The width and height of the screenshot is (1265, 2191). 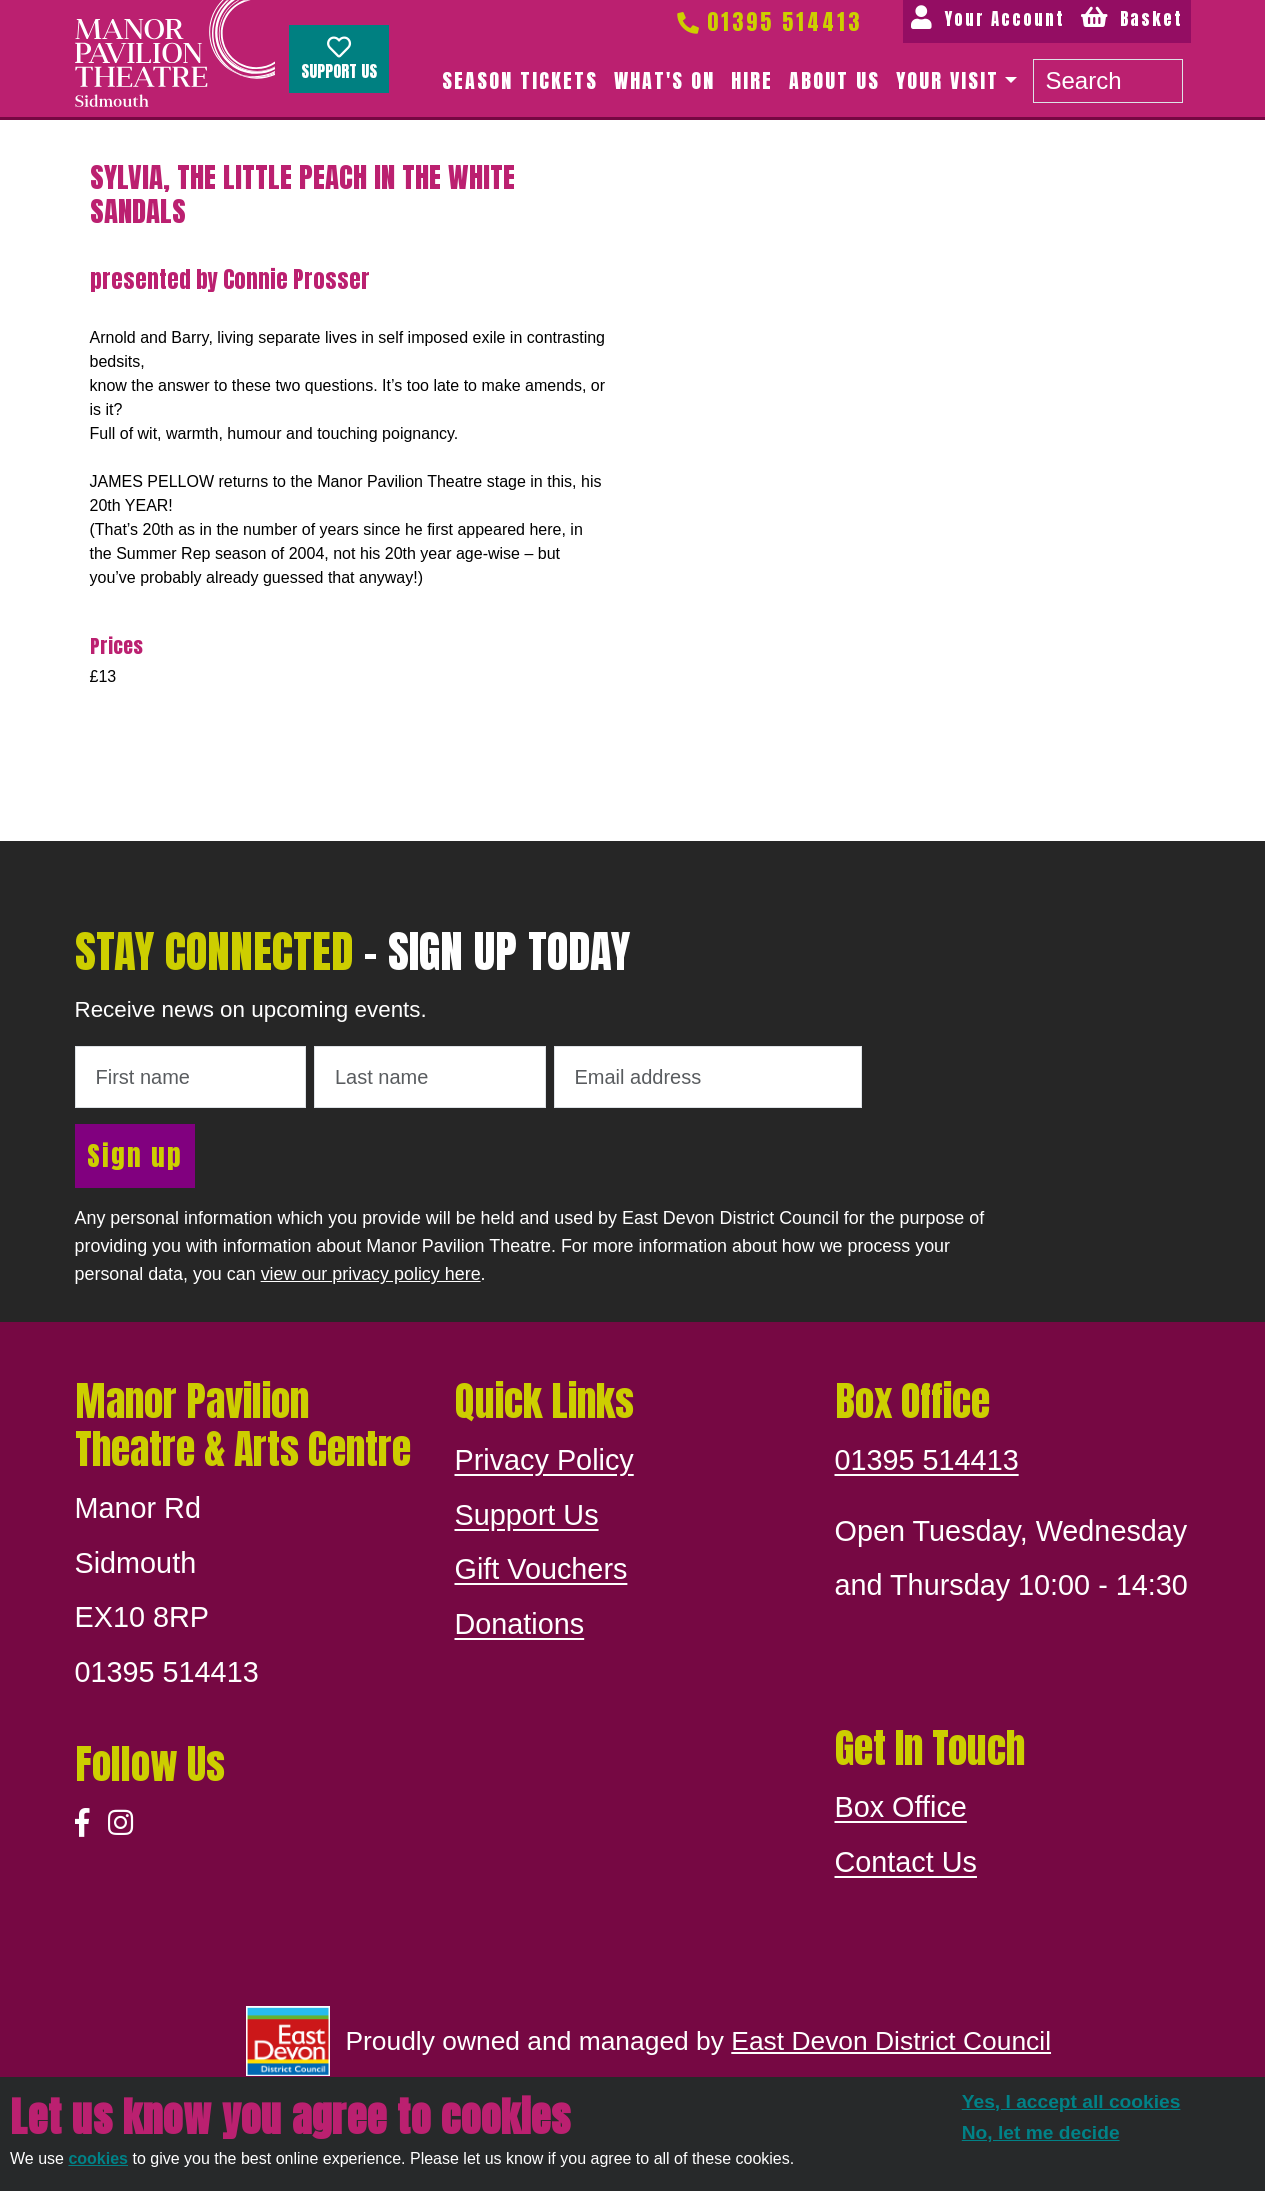 I want to click on Your Visit, so click(x=947, y=80).